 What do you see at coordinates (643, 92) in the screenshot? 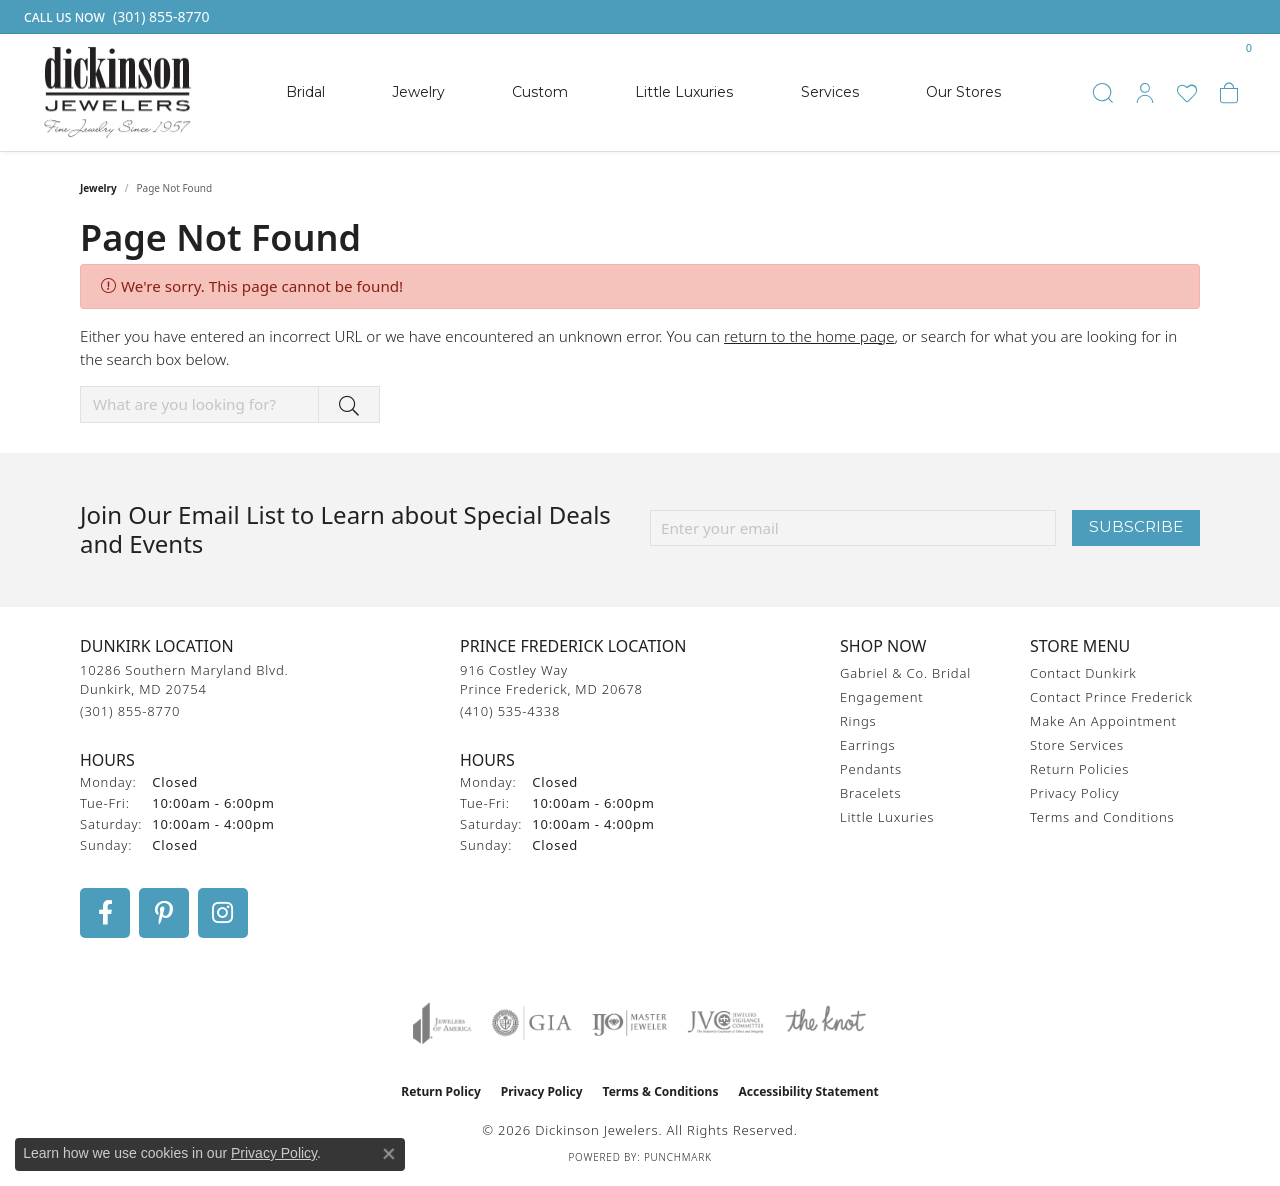
I see `[Primary navigation contents]` at bounding box center [643, 92].